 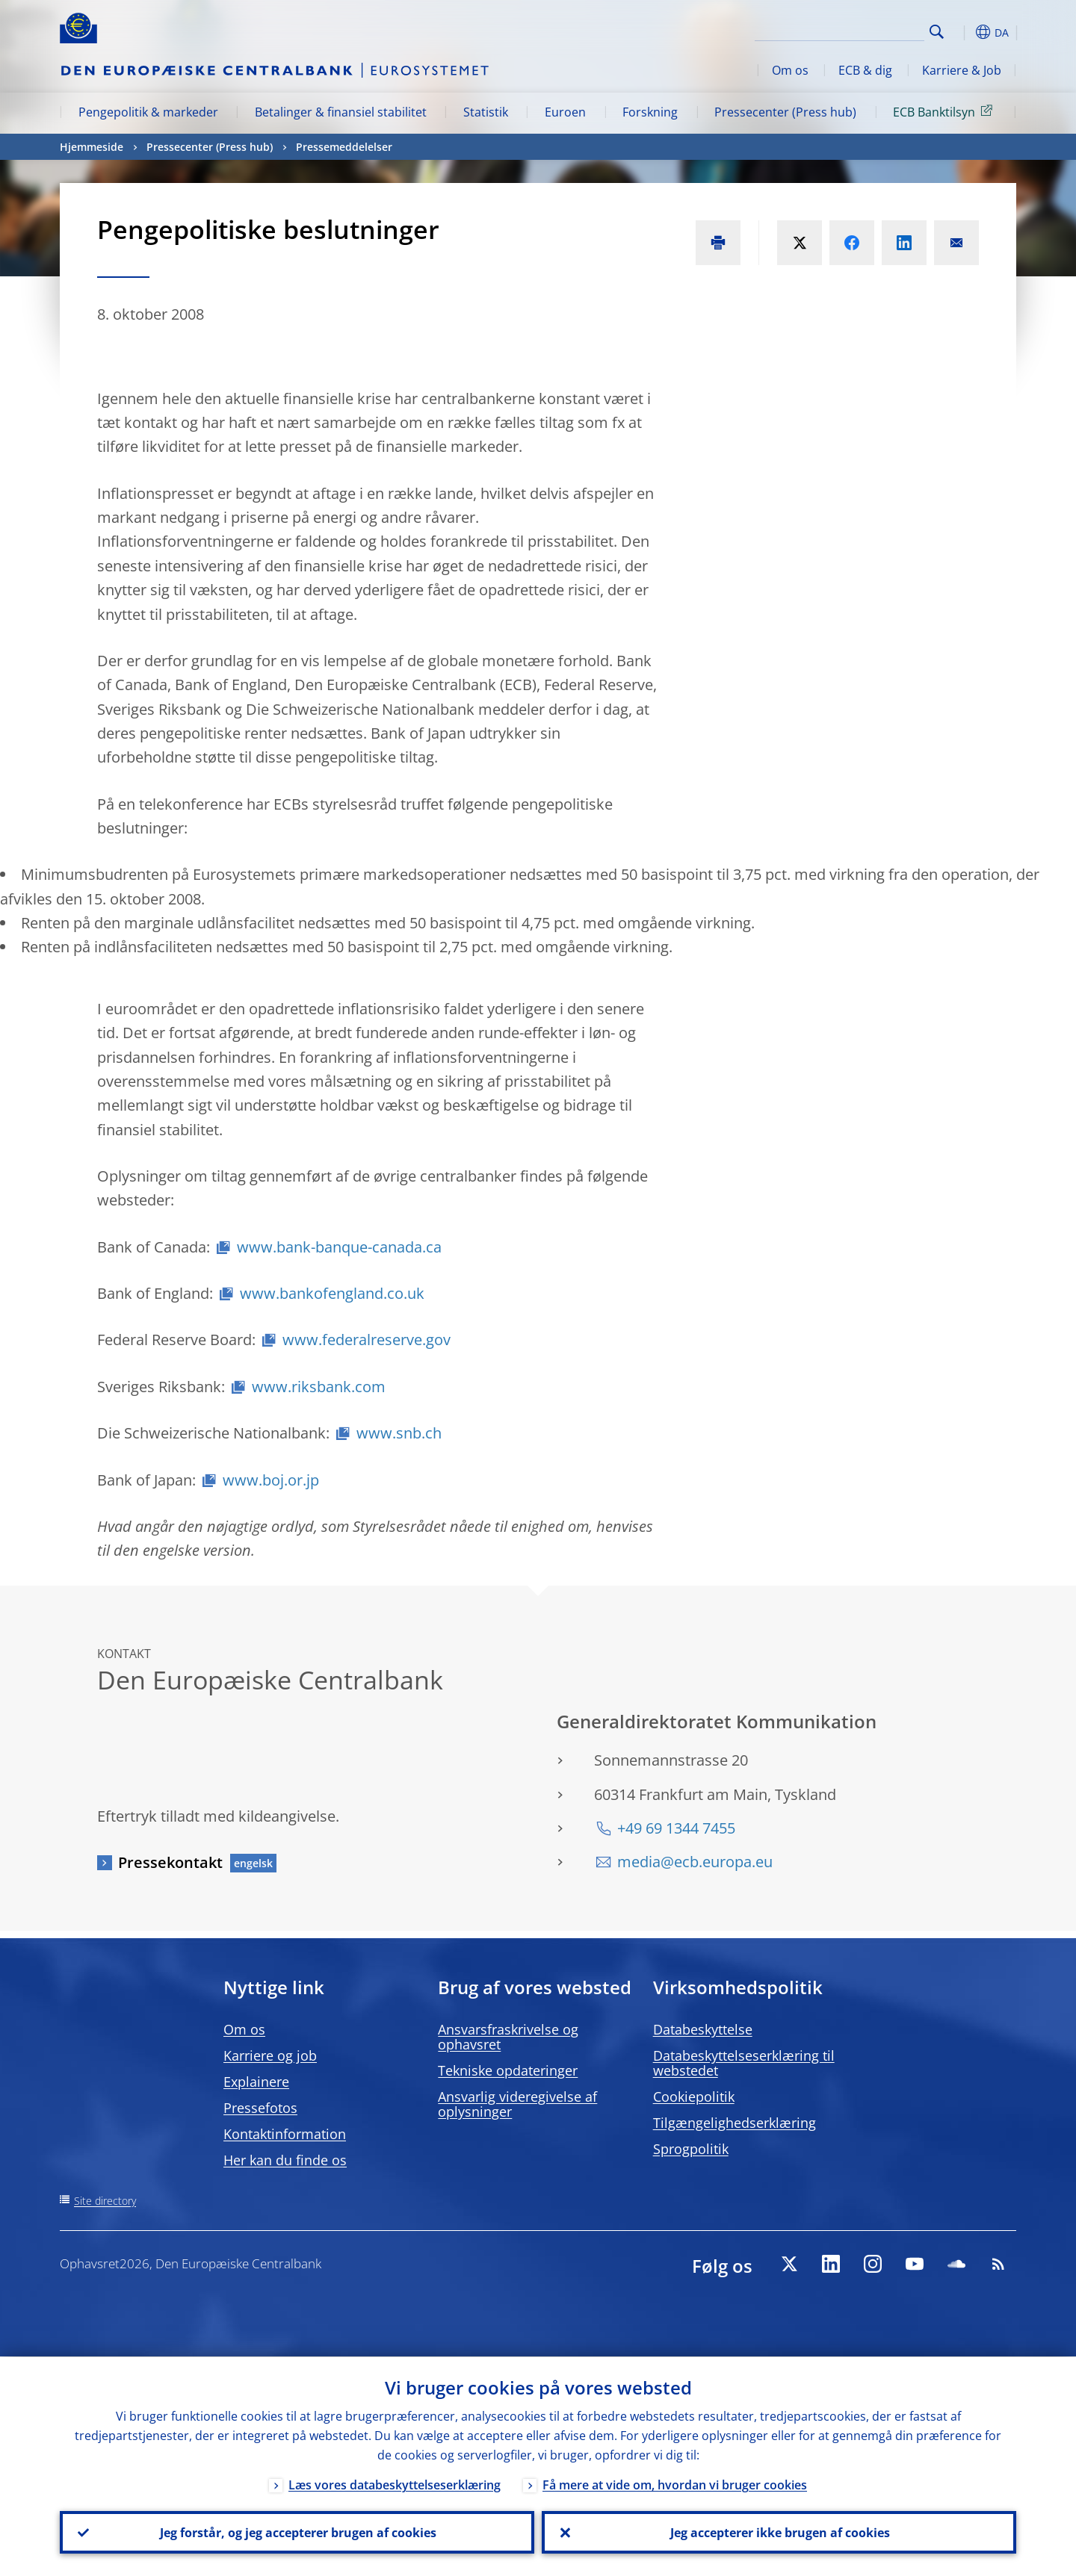 I want to click on Pressemeddelelser, so click(x=344, y=147).